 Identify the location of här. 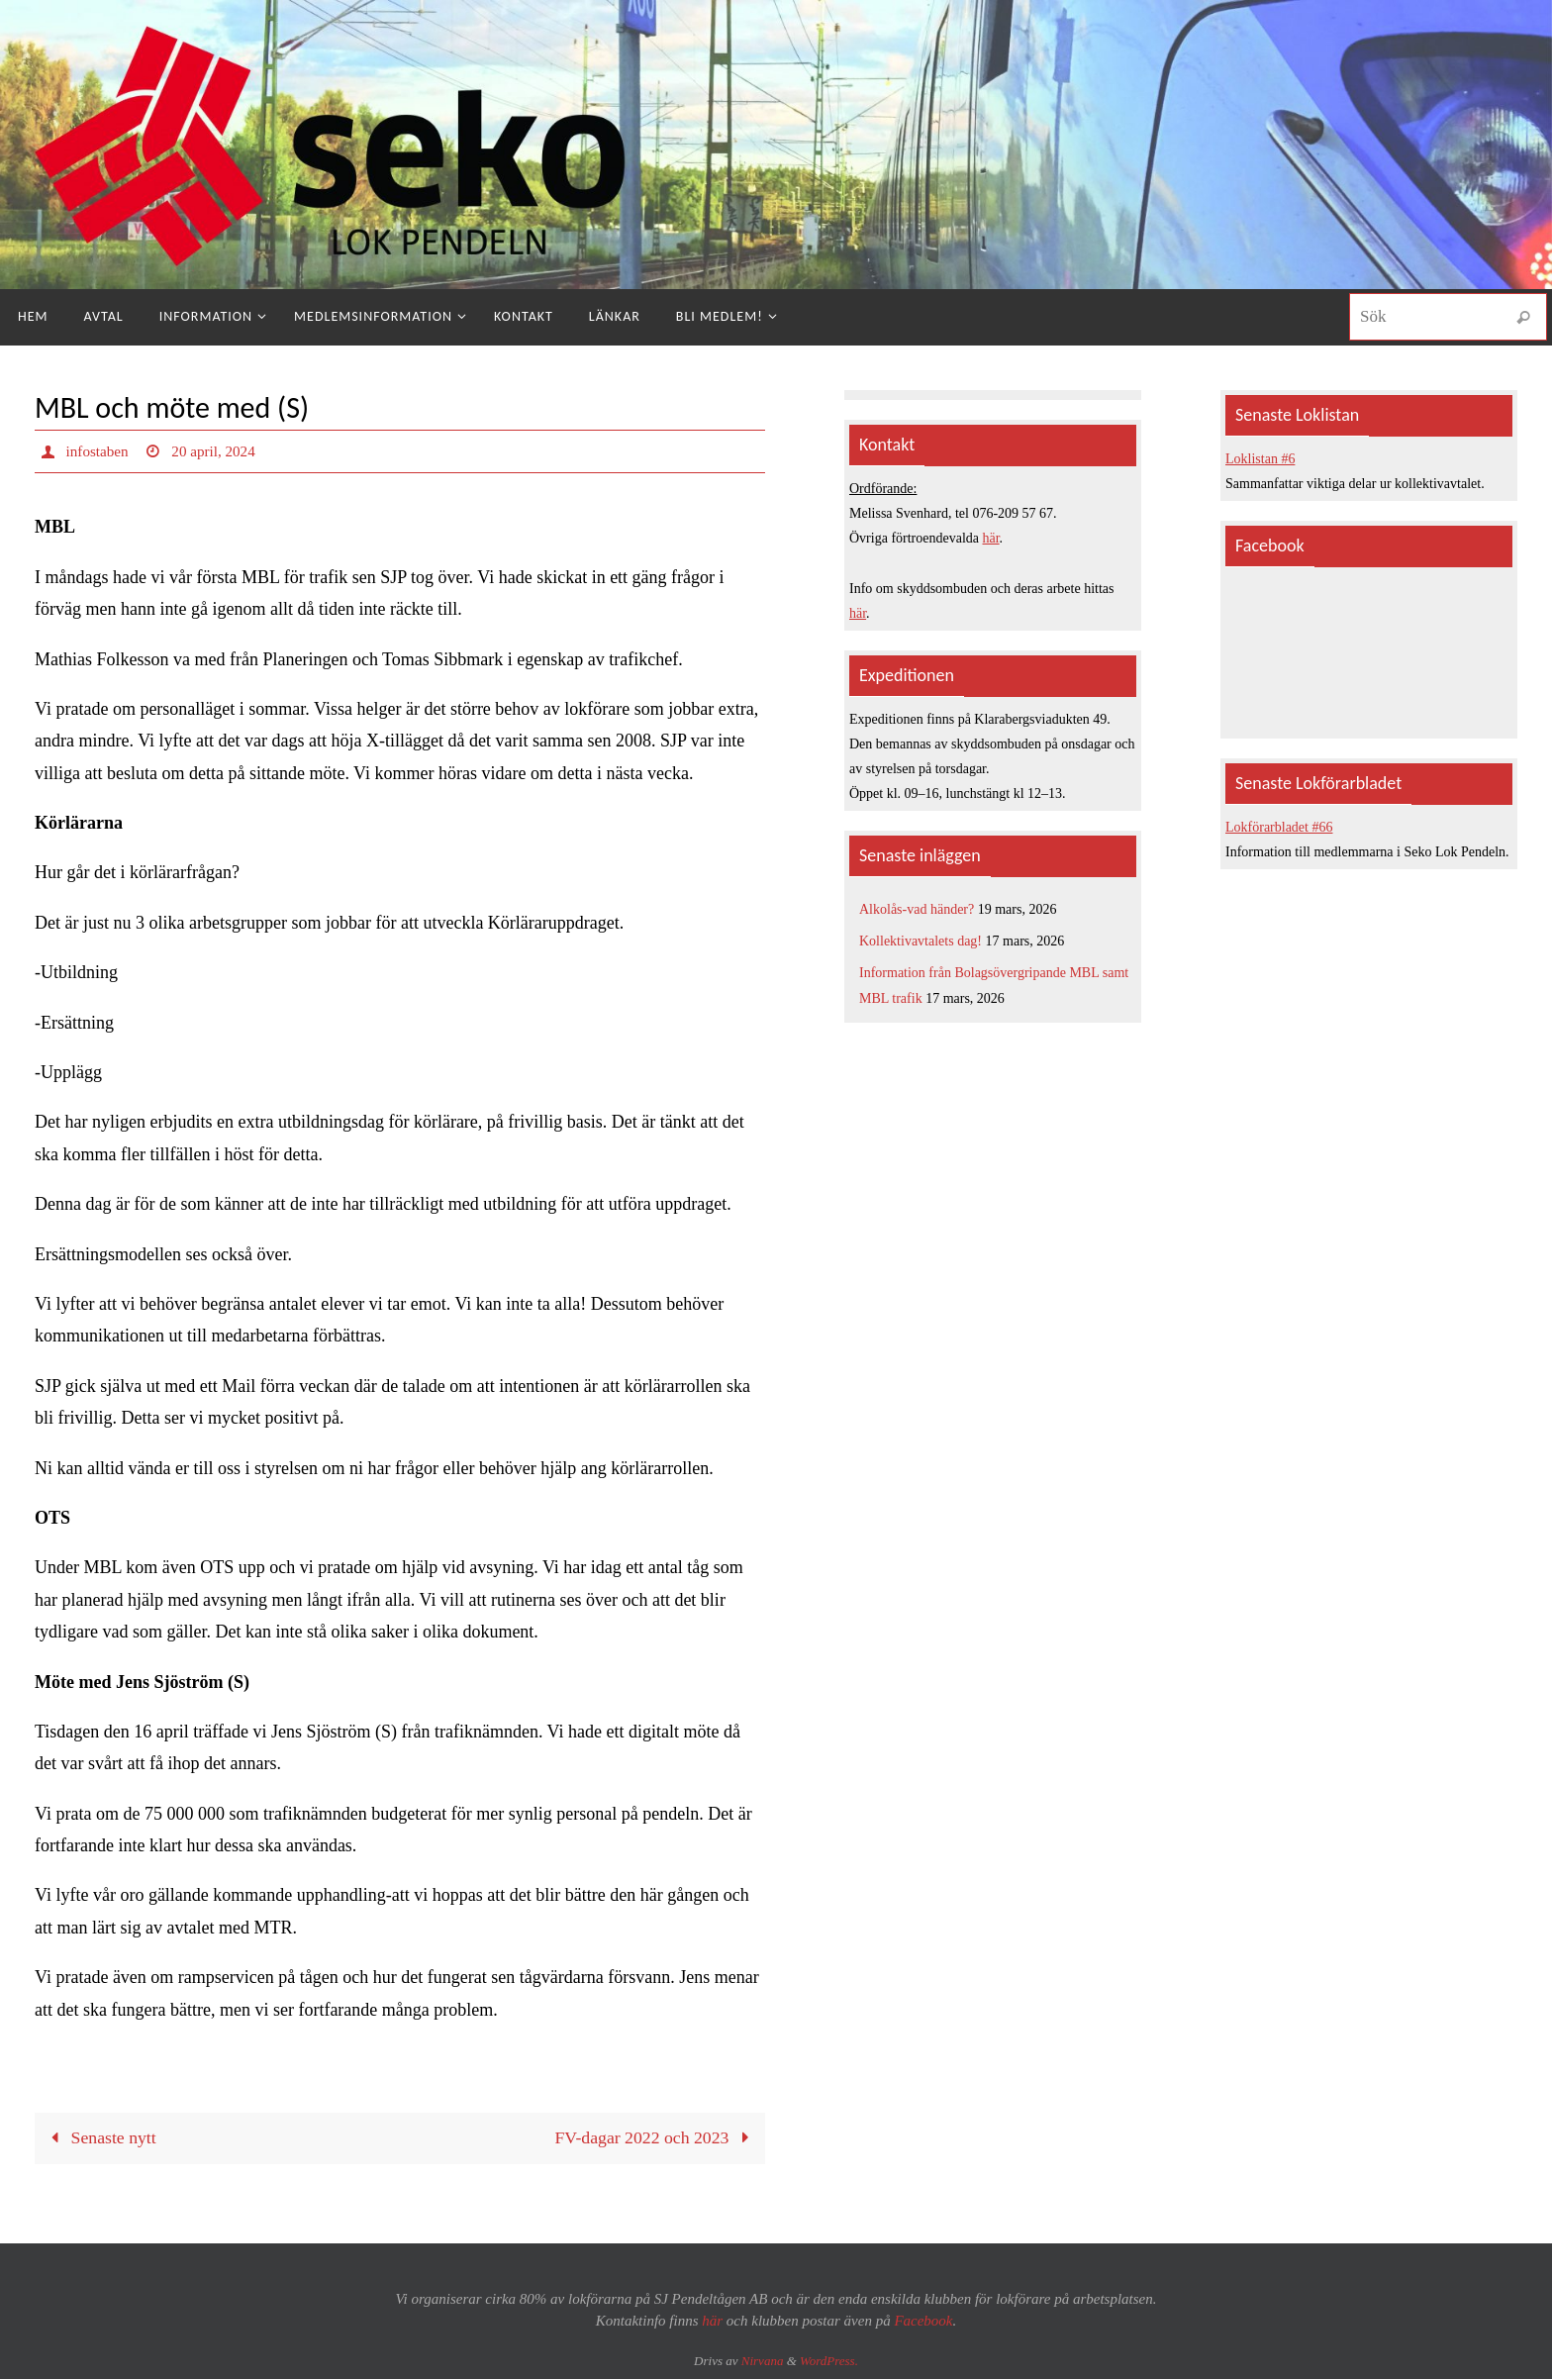
(991, 538).